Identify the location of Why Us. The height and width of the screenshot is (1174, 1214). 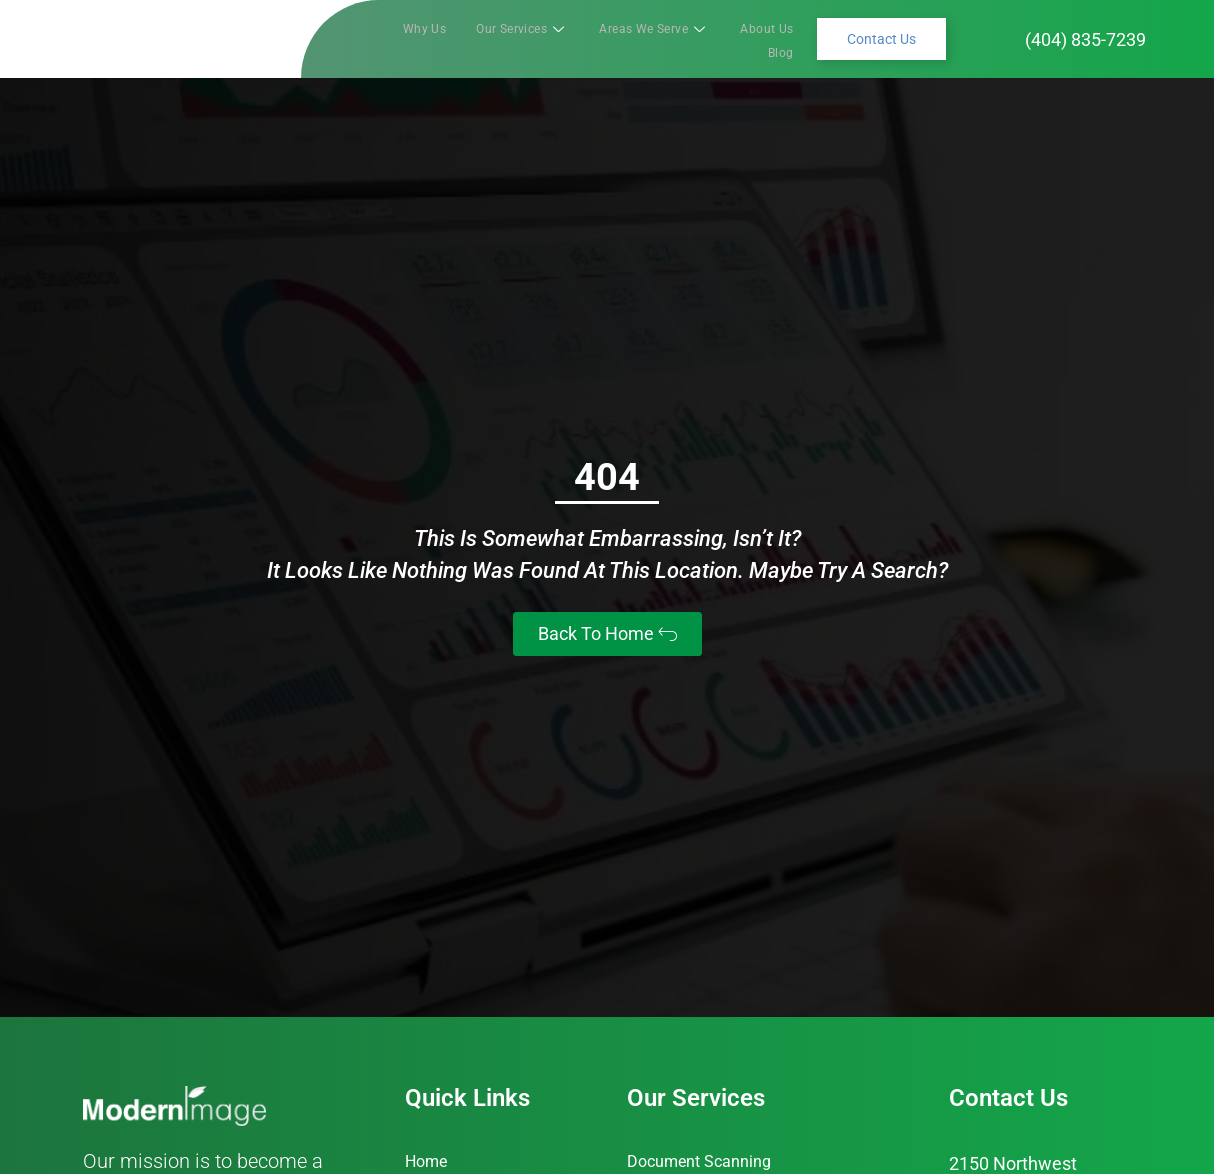
(413, 38).